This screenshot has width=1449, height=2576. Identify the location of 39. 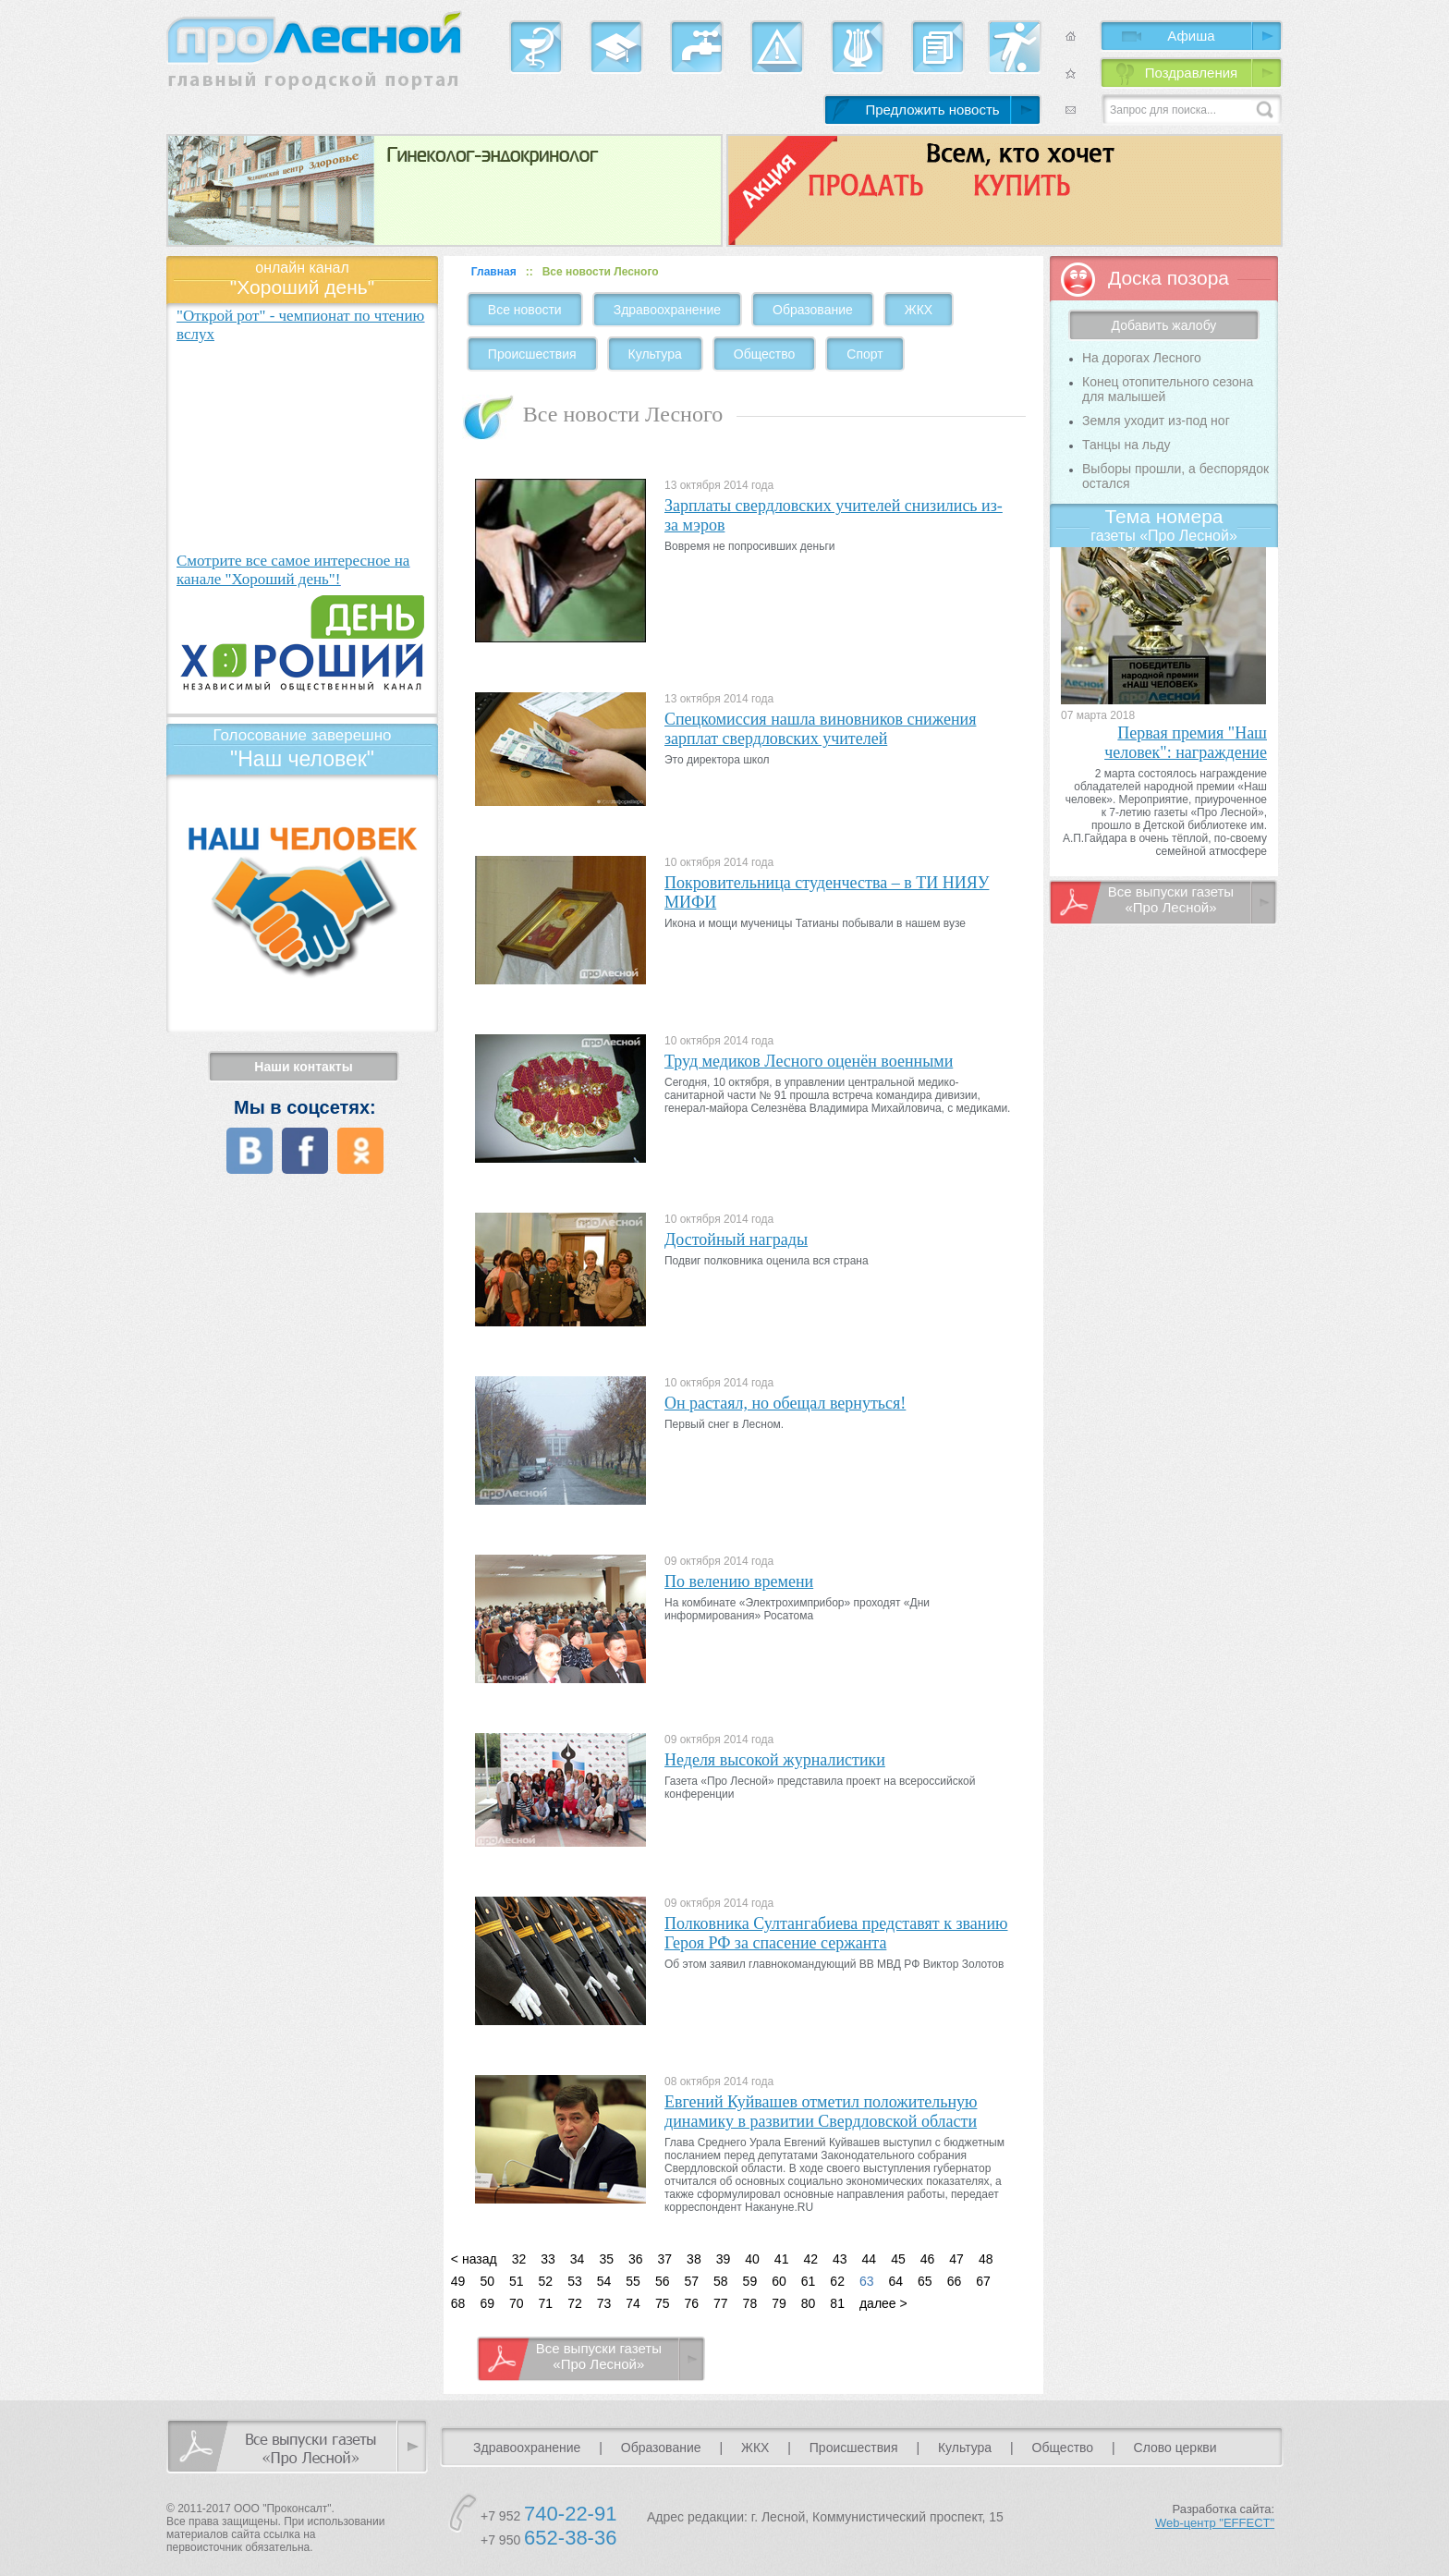
(723, 2259).